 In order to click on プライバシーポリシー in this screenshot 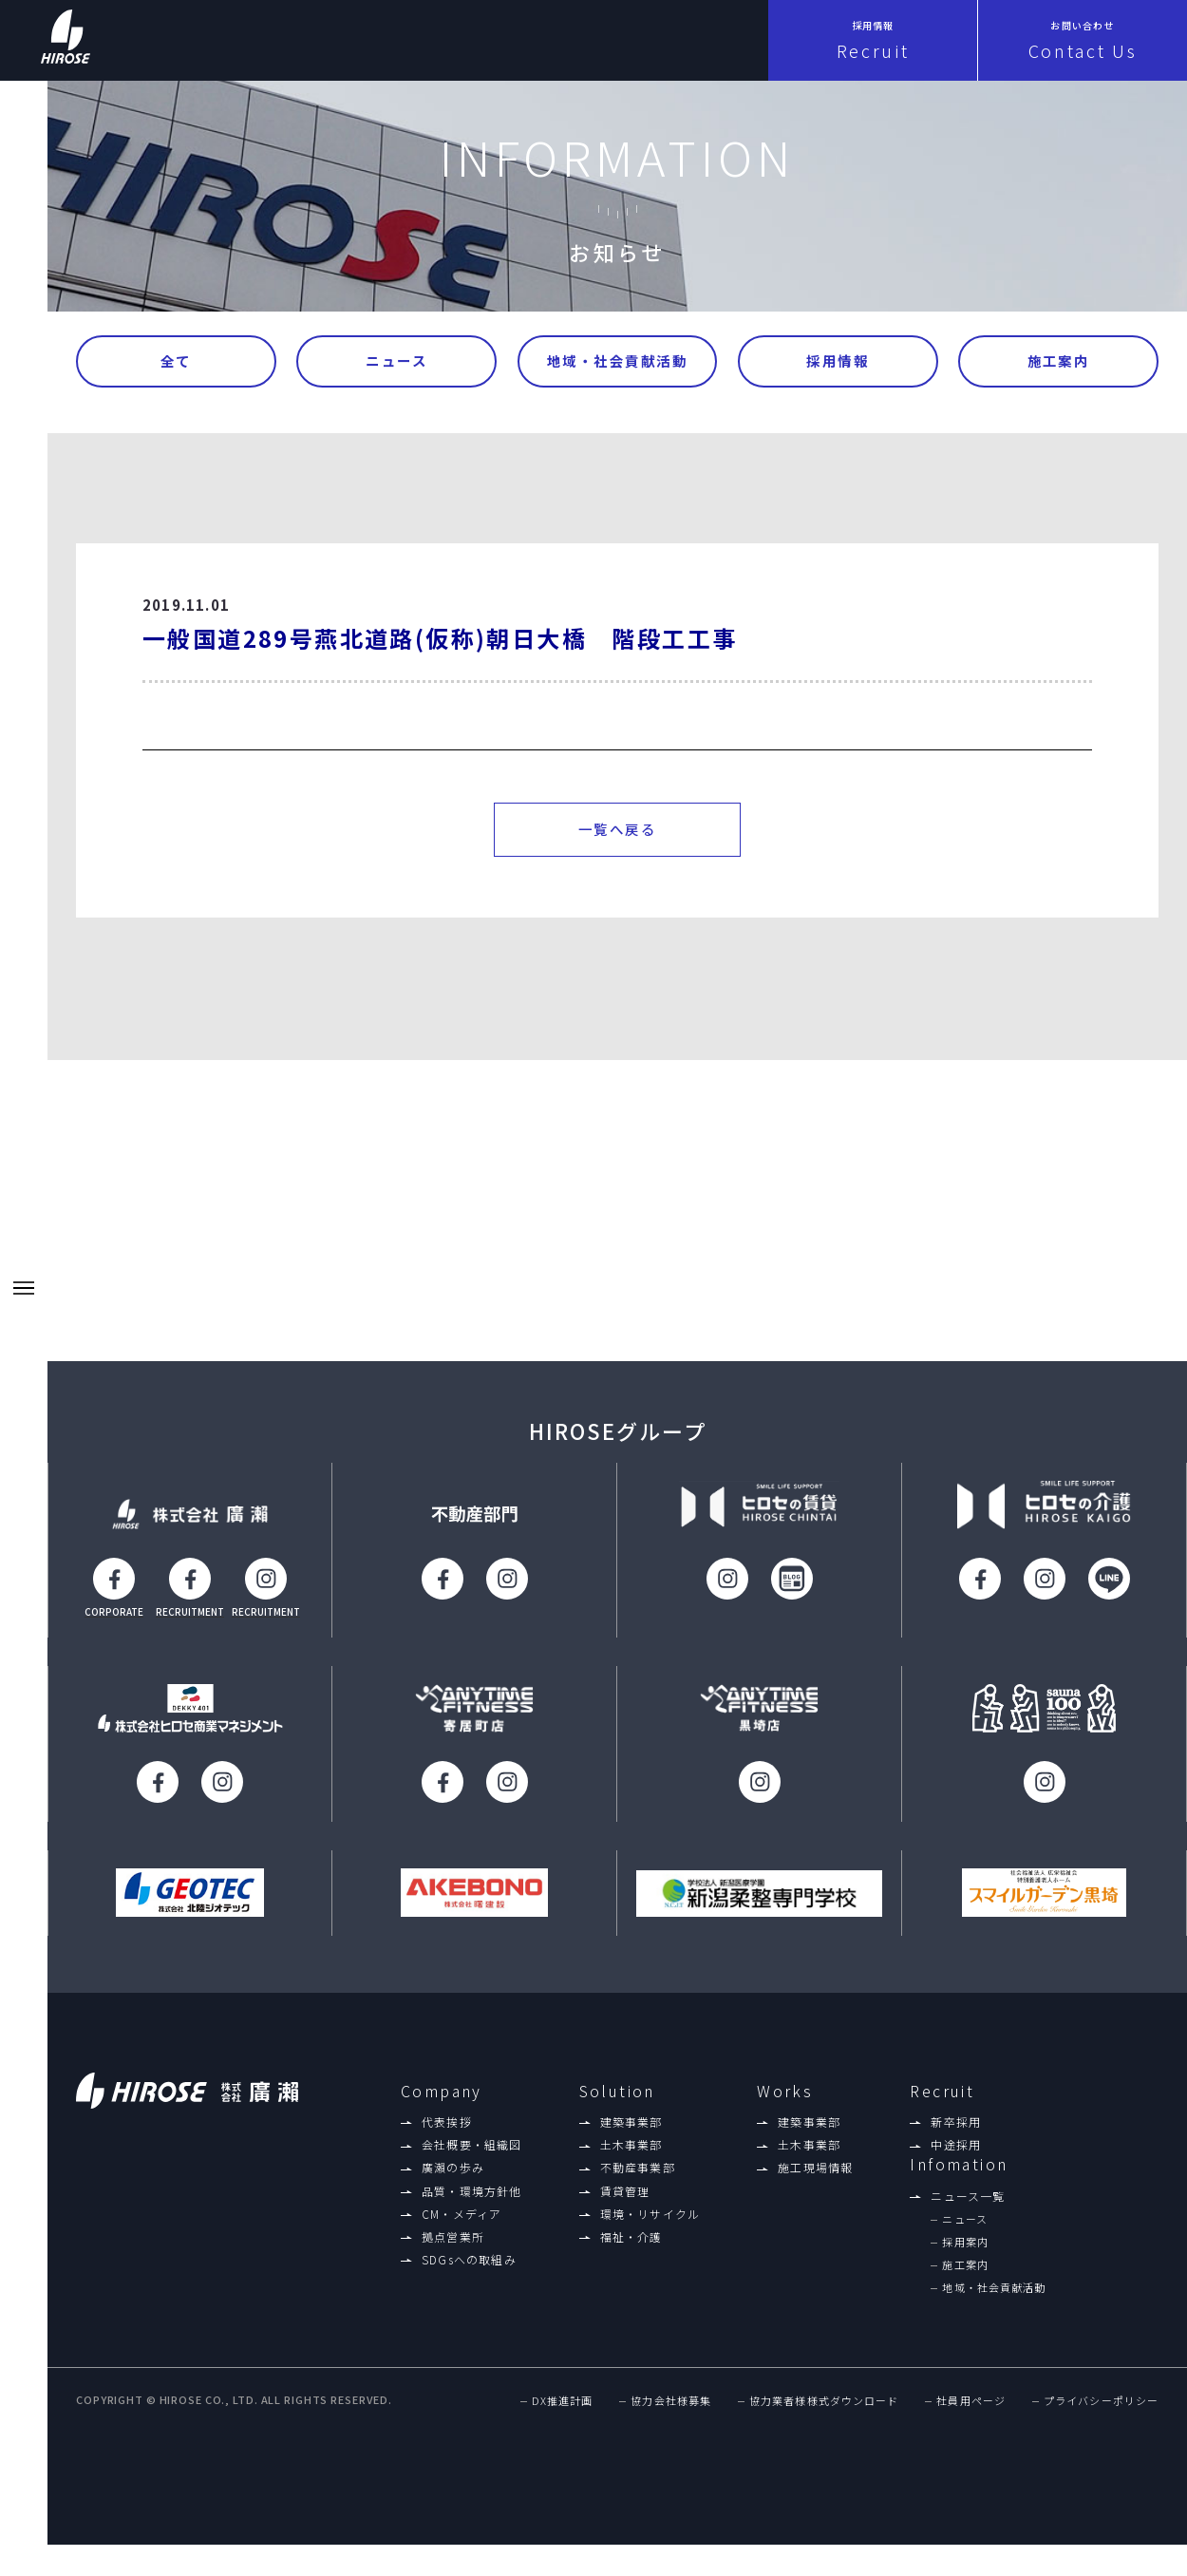, I will do `click(1101, 2407)`.